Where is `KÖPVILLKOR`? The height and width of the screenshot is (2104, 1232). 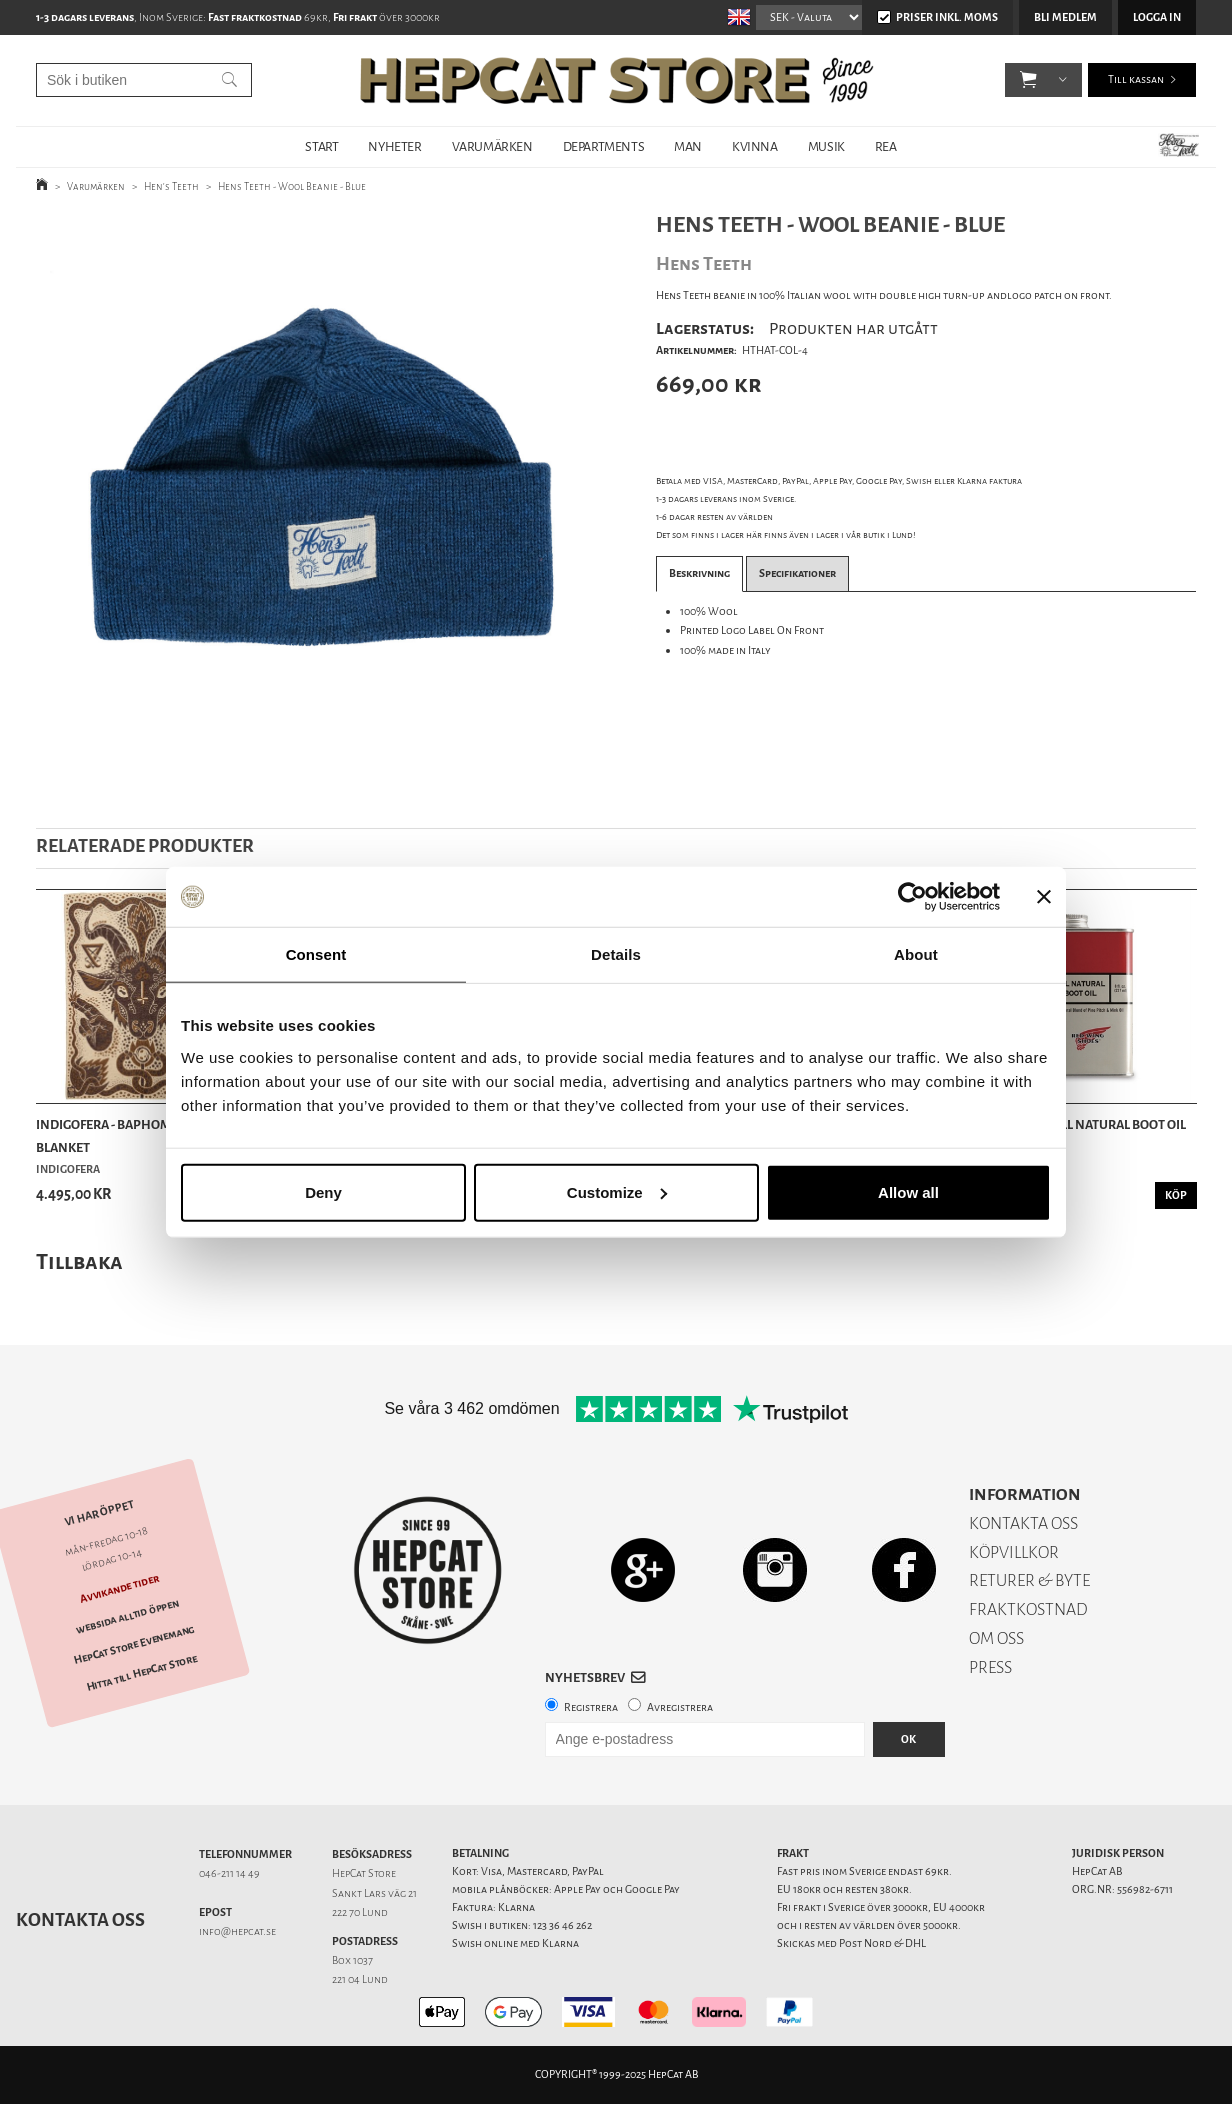 KÖPVILLKOR is located at coordinates (1014, 1552).